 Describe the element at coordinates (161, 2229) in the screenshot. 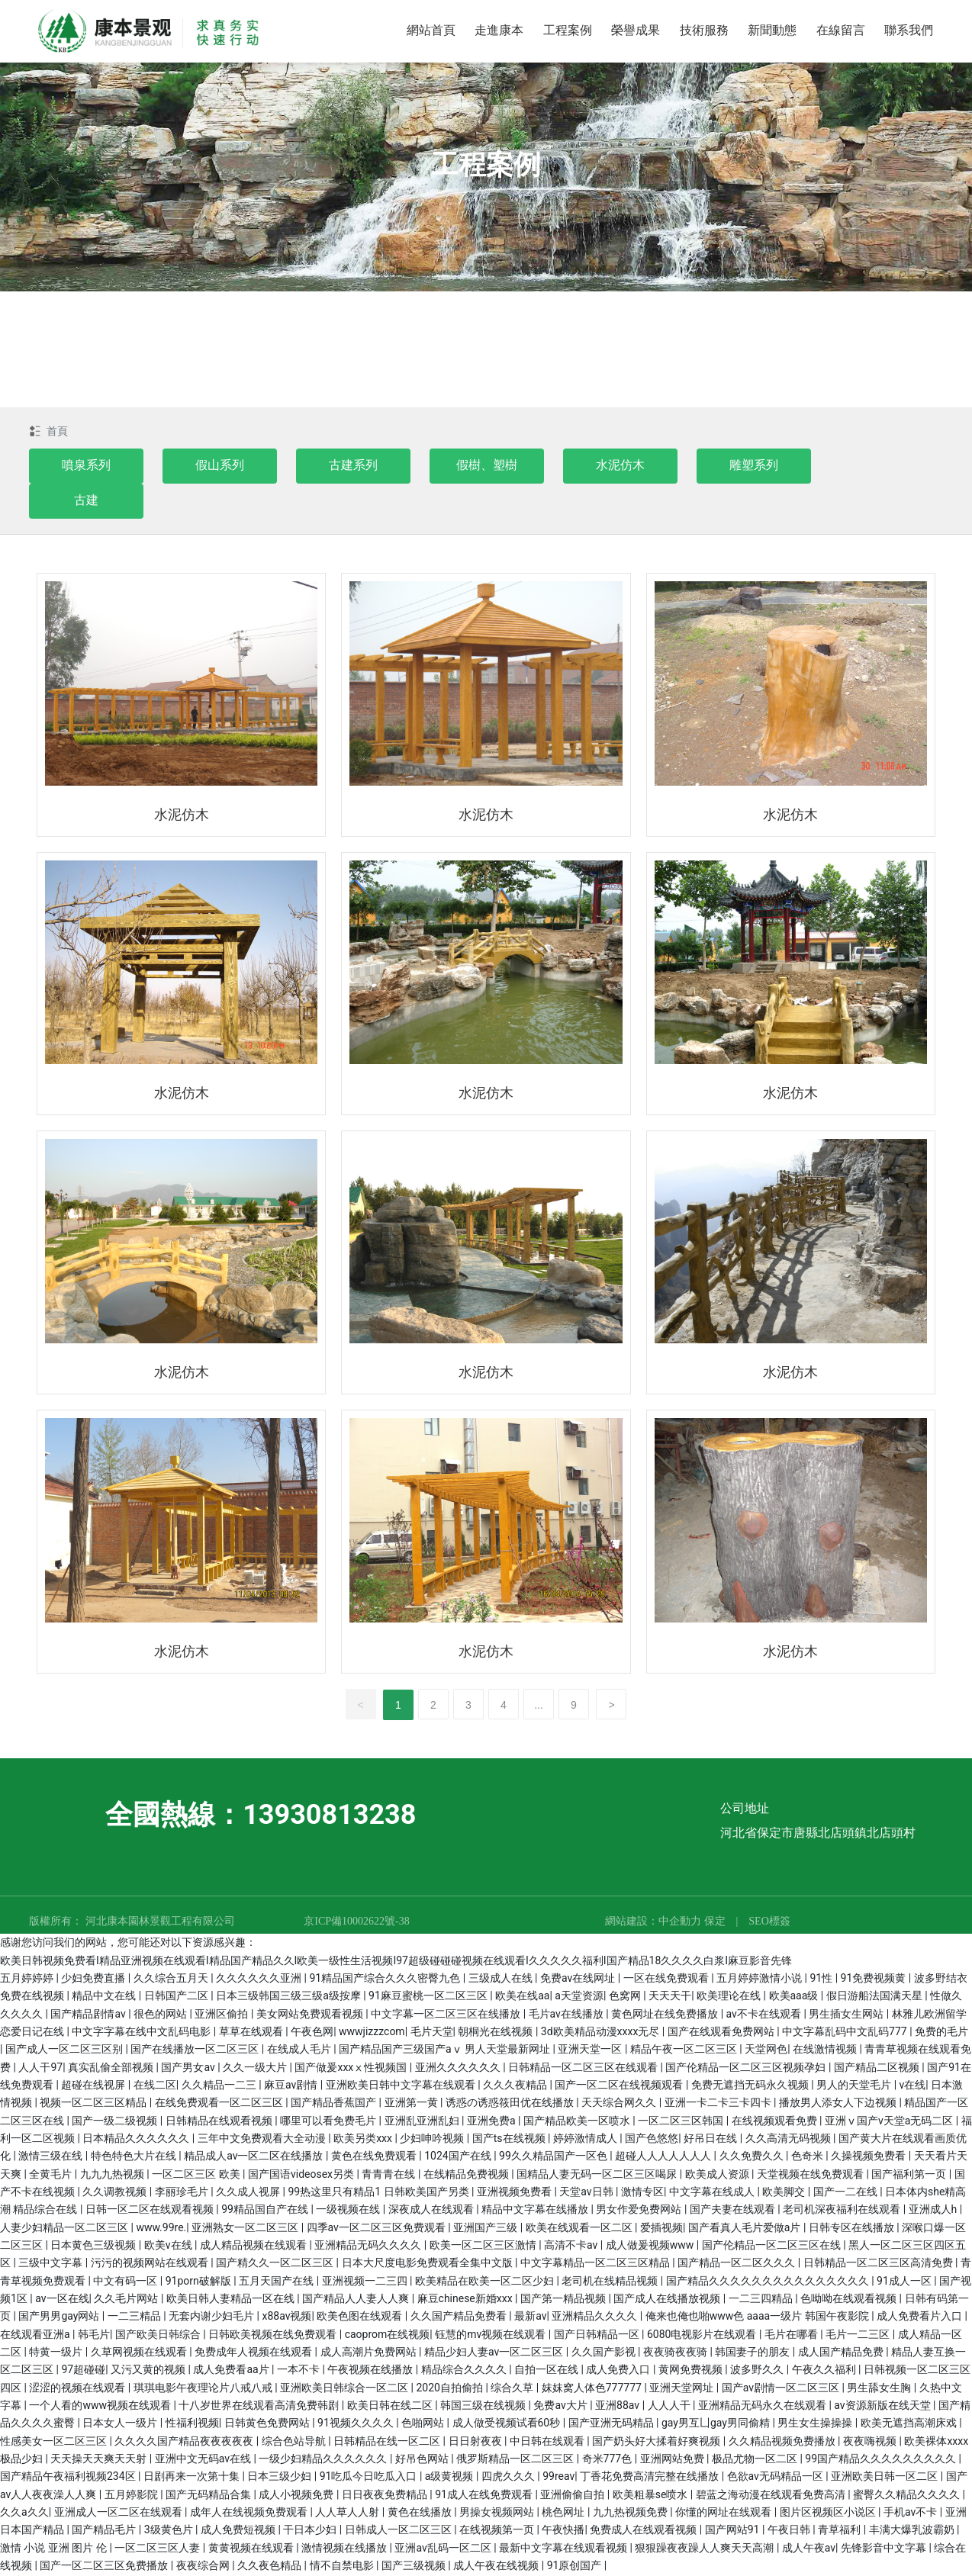

I see `www.99re.` at that location.